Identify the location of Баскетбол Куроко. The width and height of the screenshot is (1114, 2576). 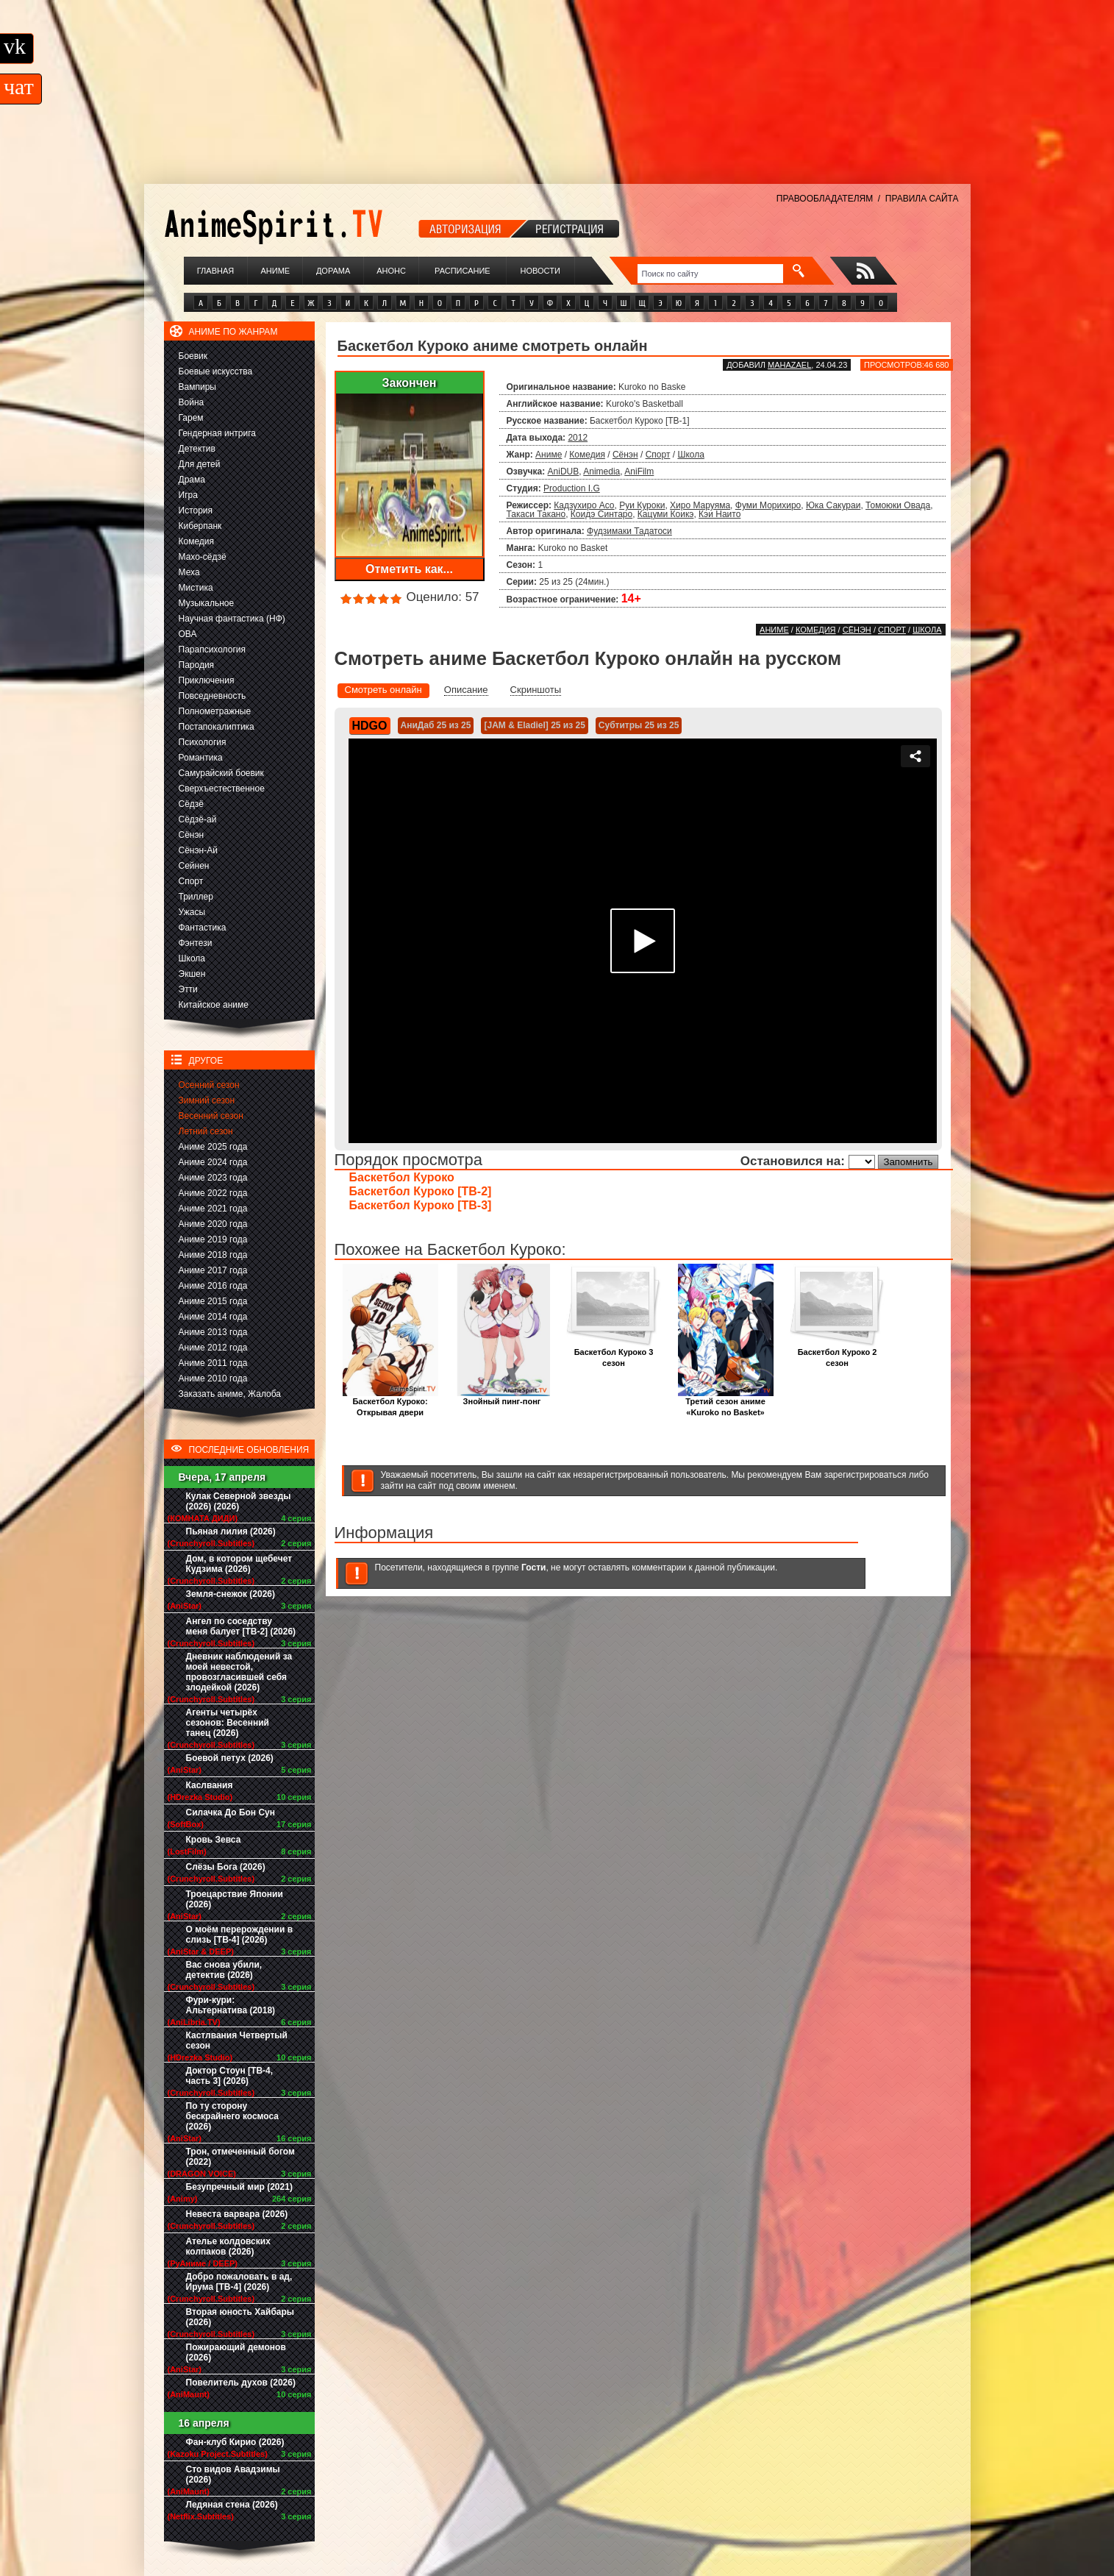
(401, 1177).